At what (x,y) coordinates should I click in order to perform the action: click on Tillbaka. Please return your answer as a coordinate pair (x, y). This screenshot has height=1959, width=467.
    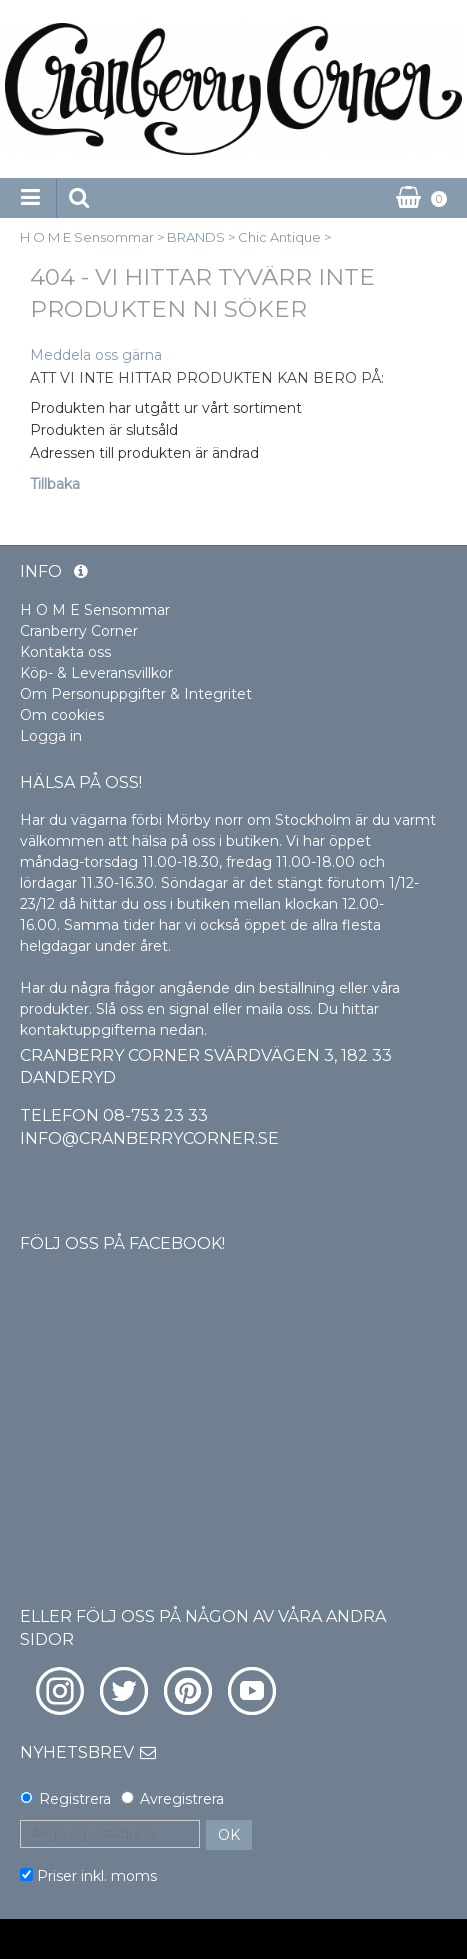
    Looking at the image, I should click on (55, 484).